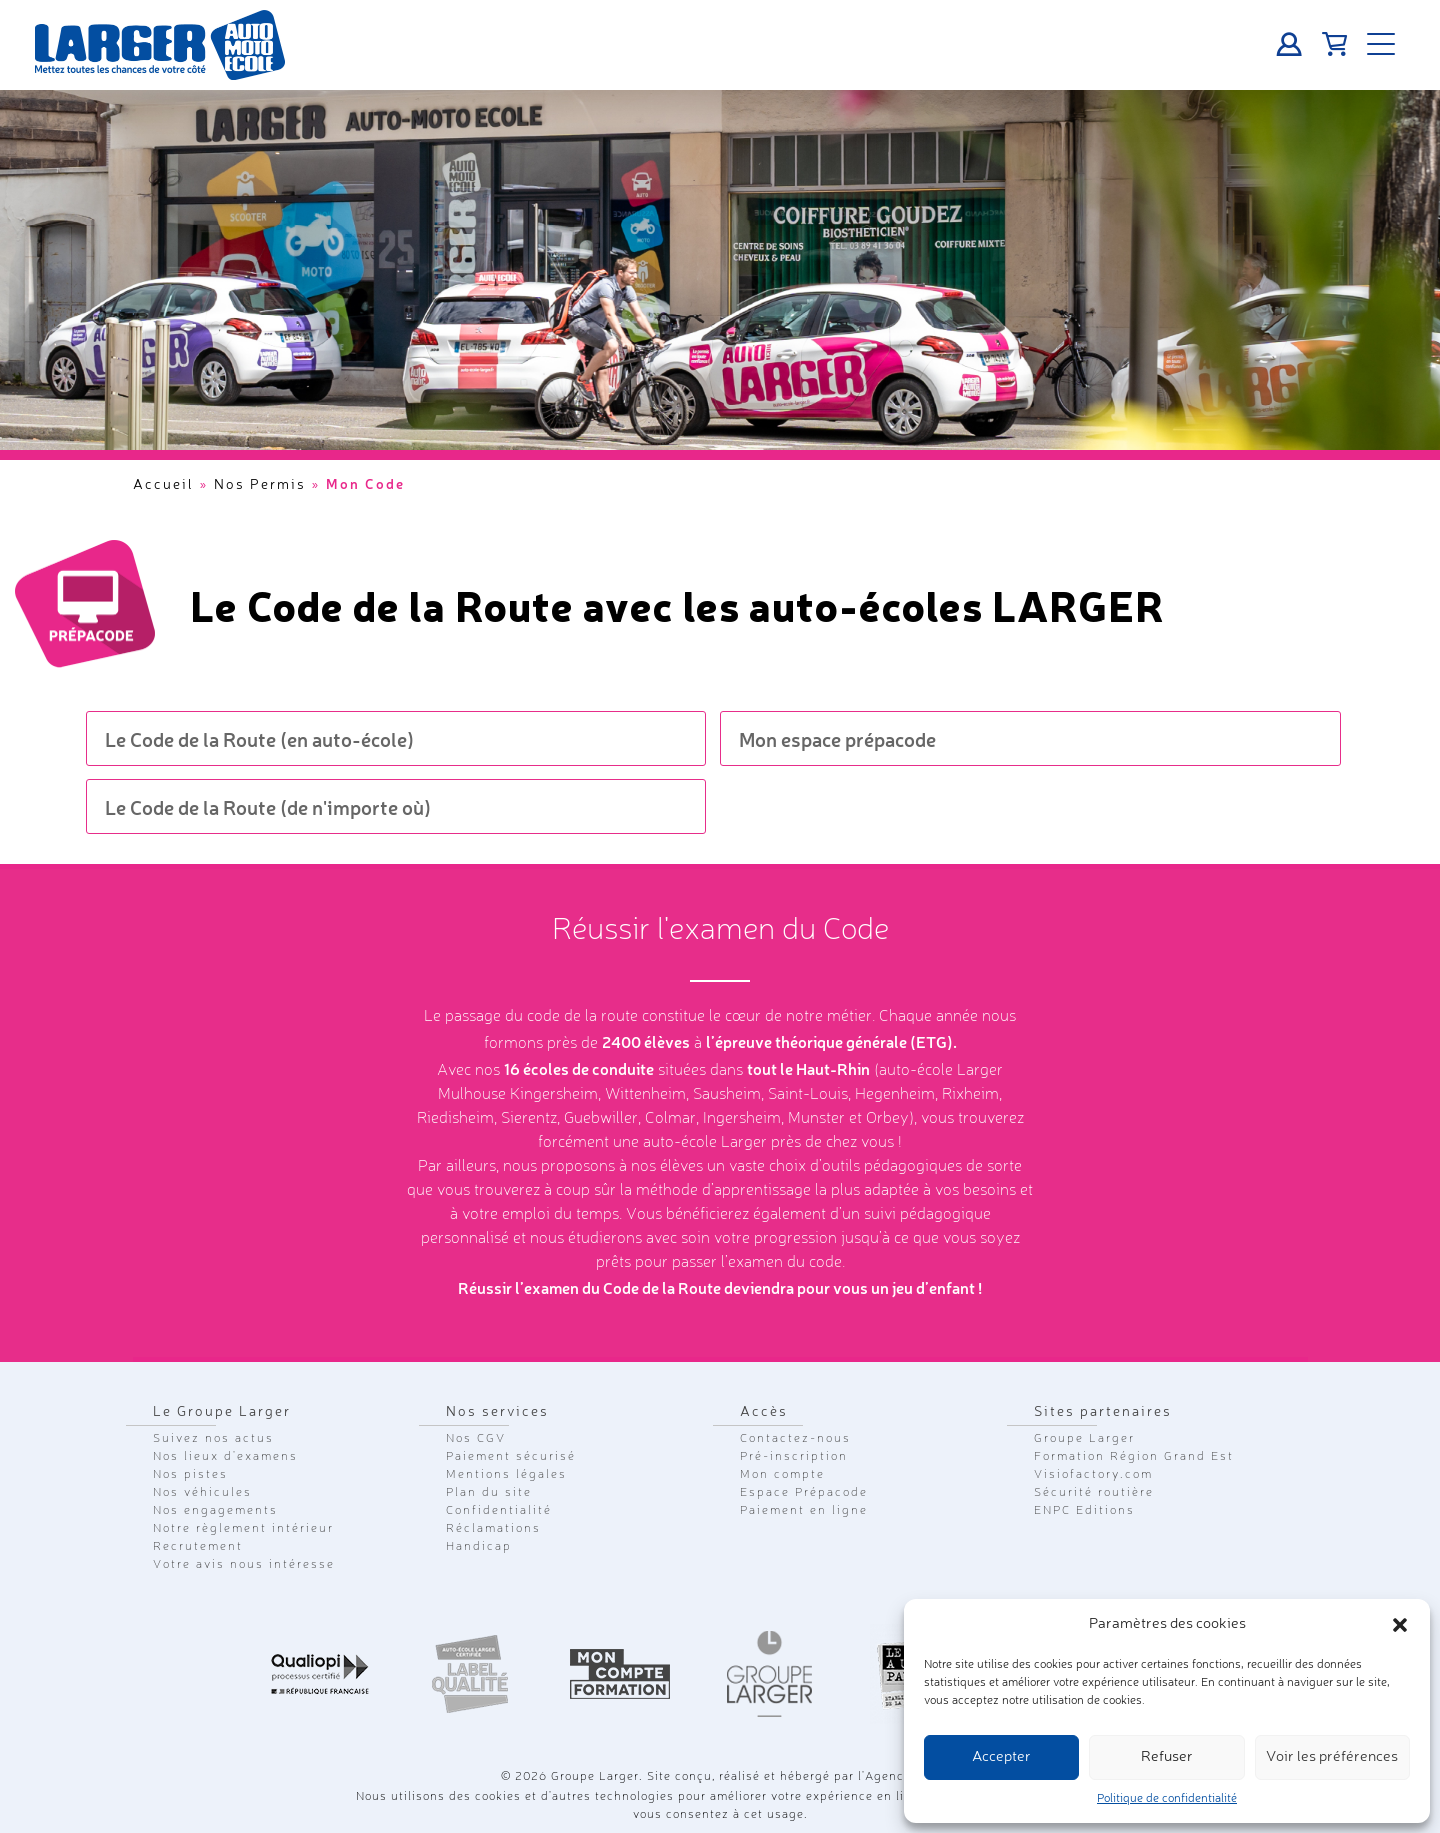 This screenshot has height=1833, width=1440. I want to click on Réclamations, so click(493, 1529).